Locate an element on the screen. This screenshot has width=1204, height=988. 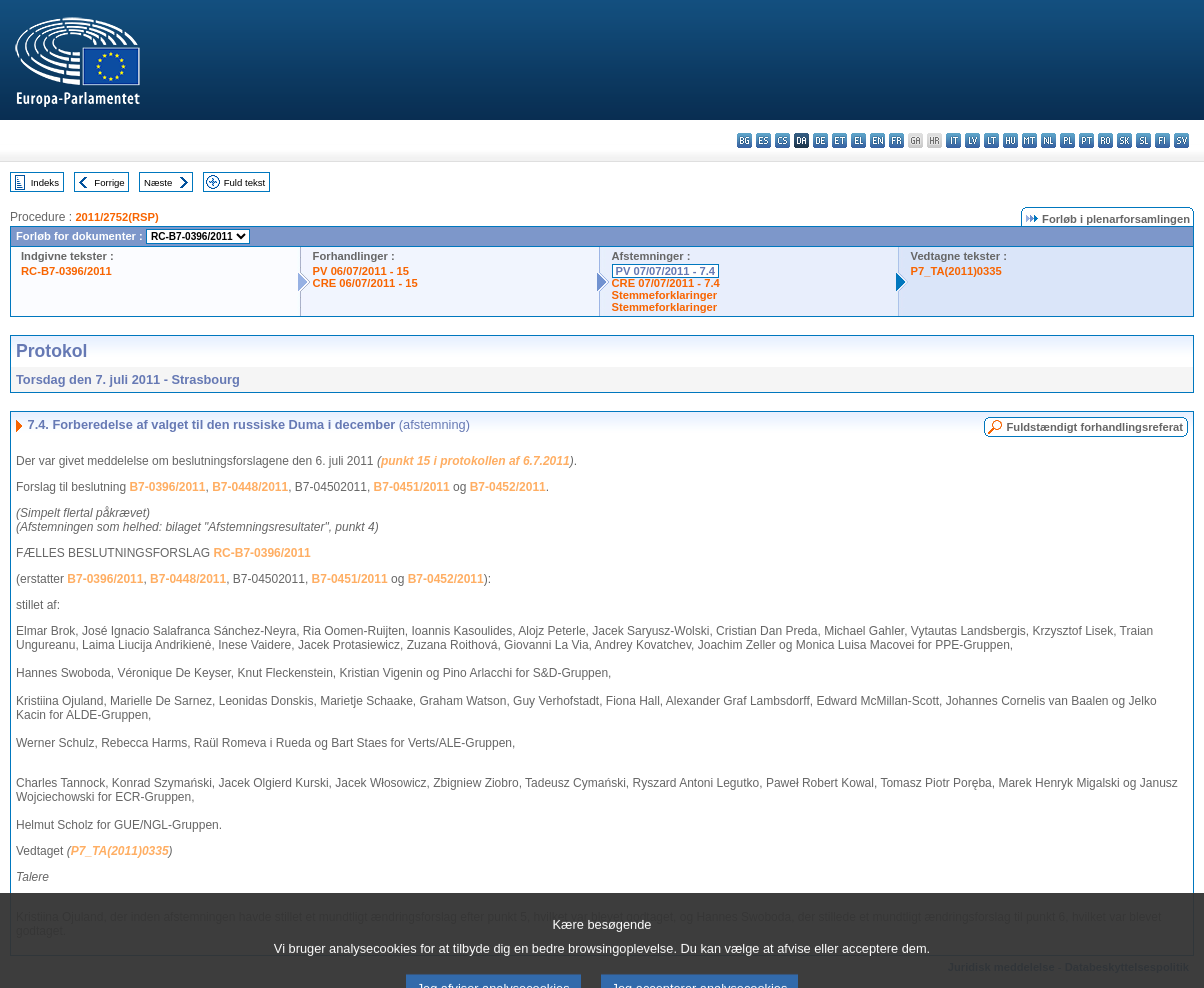
PV 07/07/2011 - 7.4 is located at coordinates (666, 271).